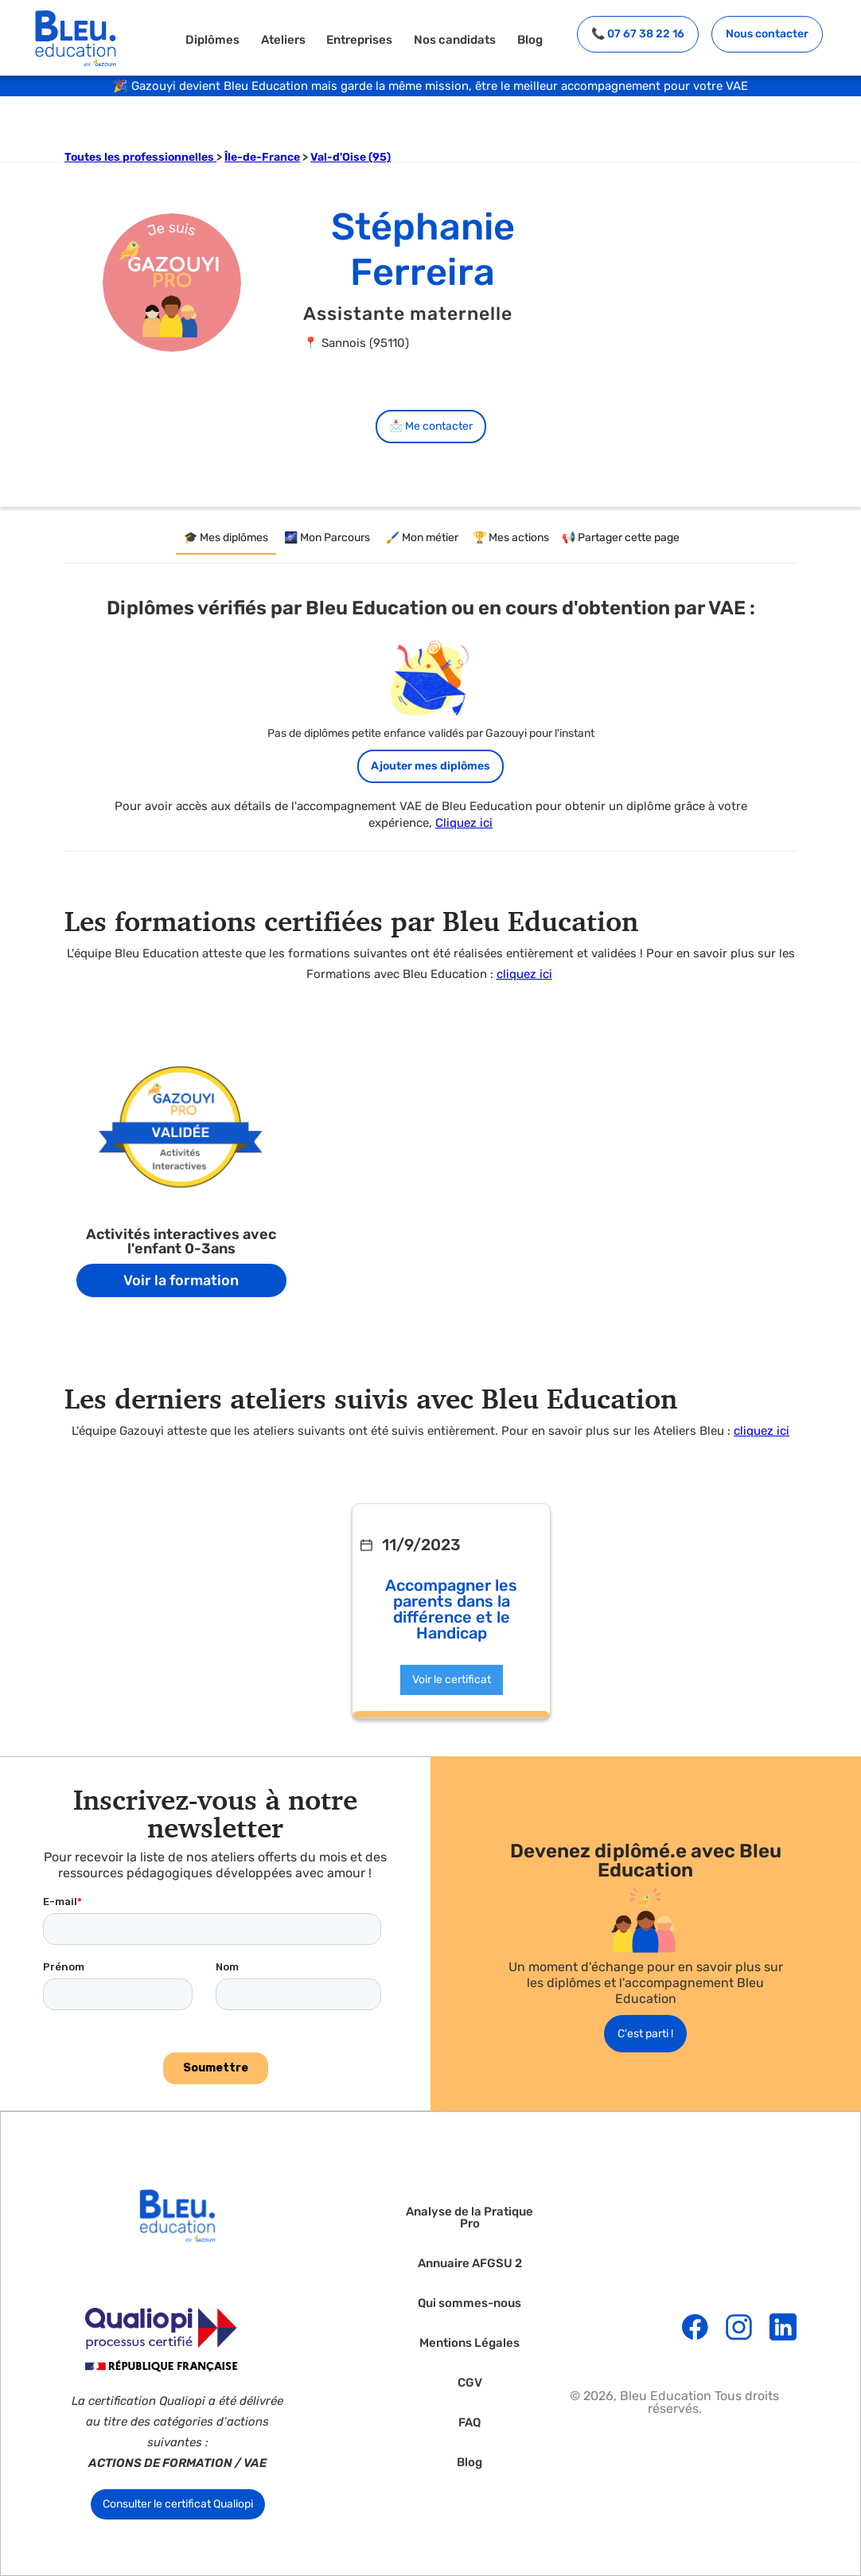 This screenshot has width=861, height=2576. What do you see at coordinates (431, 426) in the screenshot?
I see `📩 Me contacter` at bounding box center [431, 426].